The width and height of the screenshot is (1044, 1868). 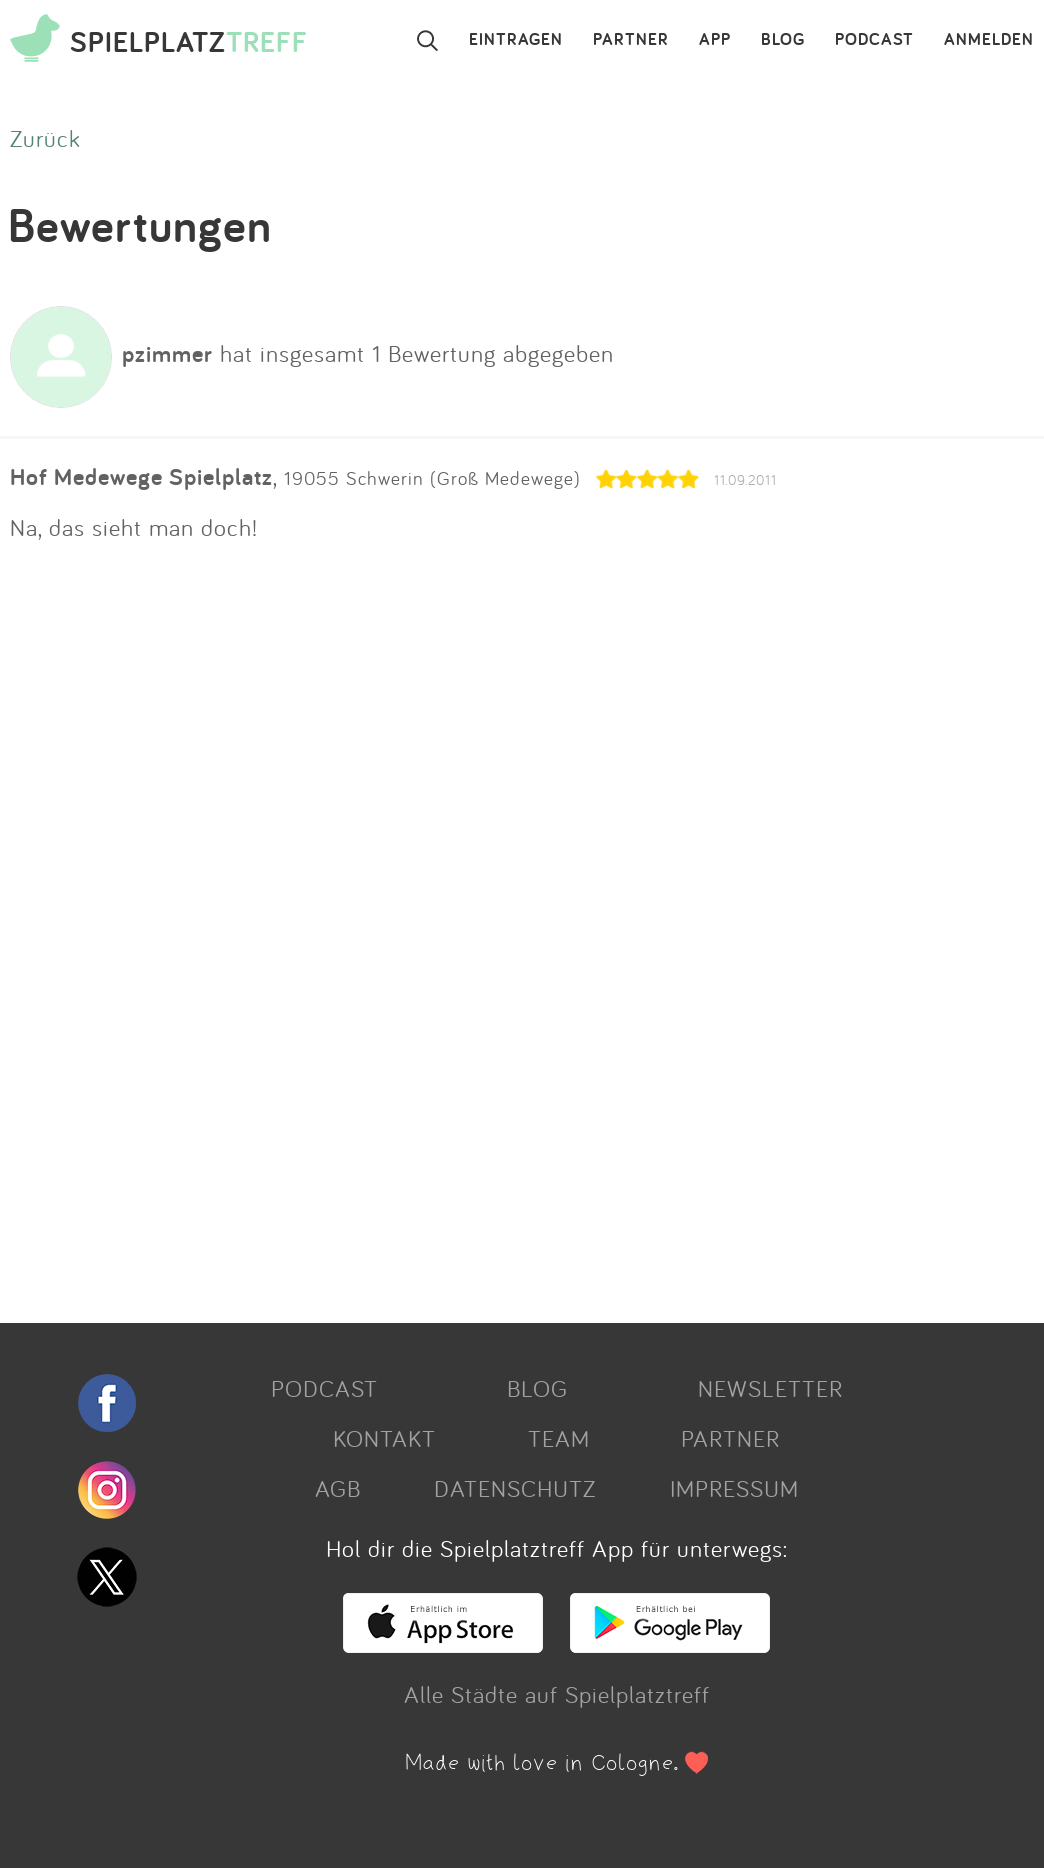 I want to click on IMPRESSUM, so click(x=734, y=1488).